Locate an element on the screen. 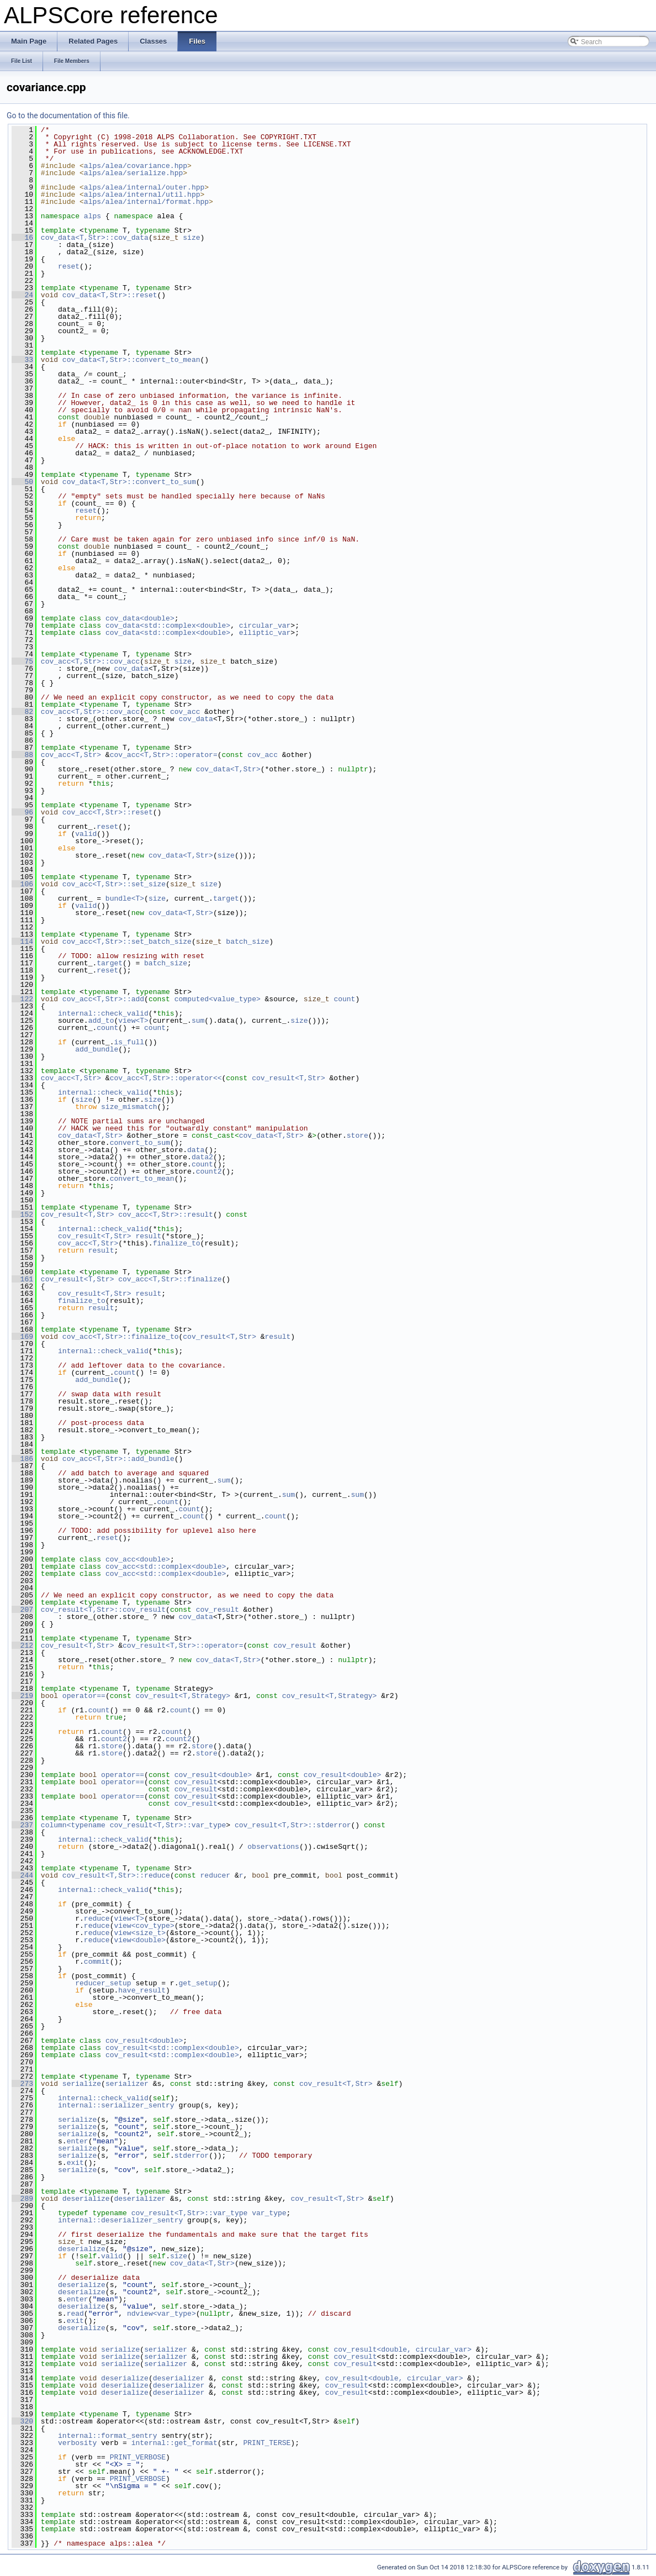 This screenshot has height=2576, width=656. reducer is located at coordinates (215, 1875).